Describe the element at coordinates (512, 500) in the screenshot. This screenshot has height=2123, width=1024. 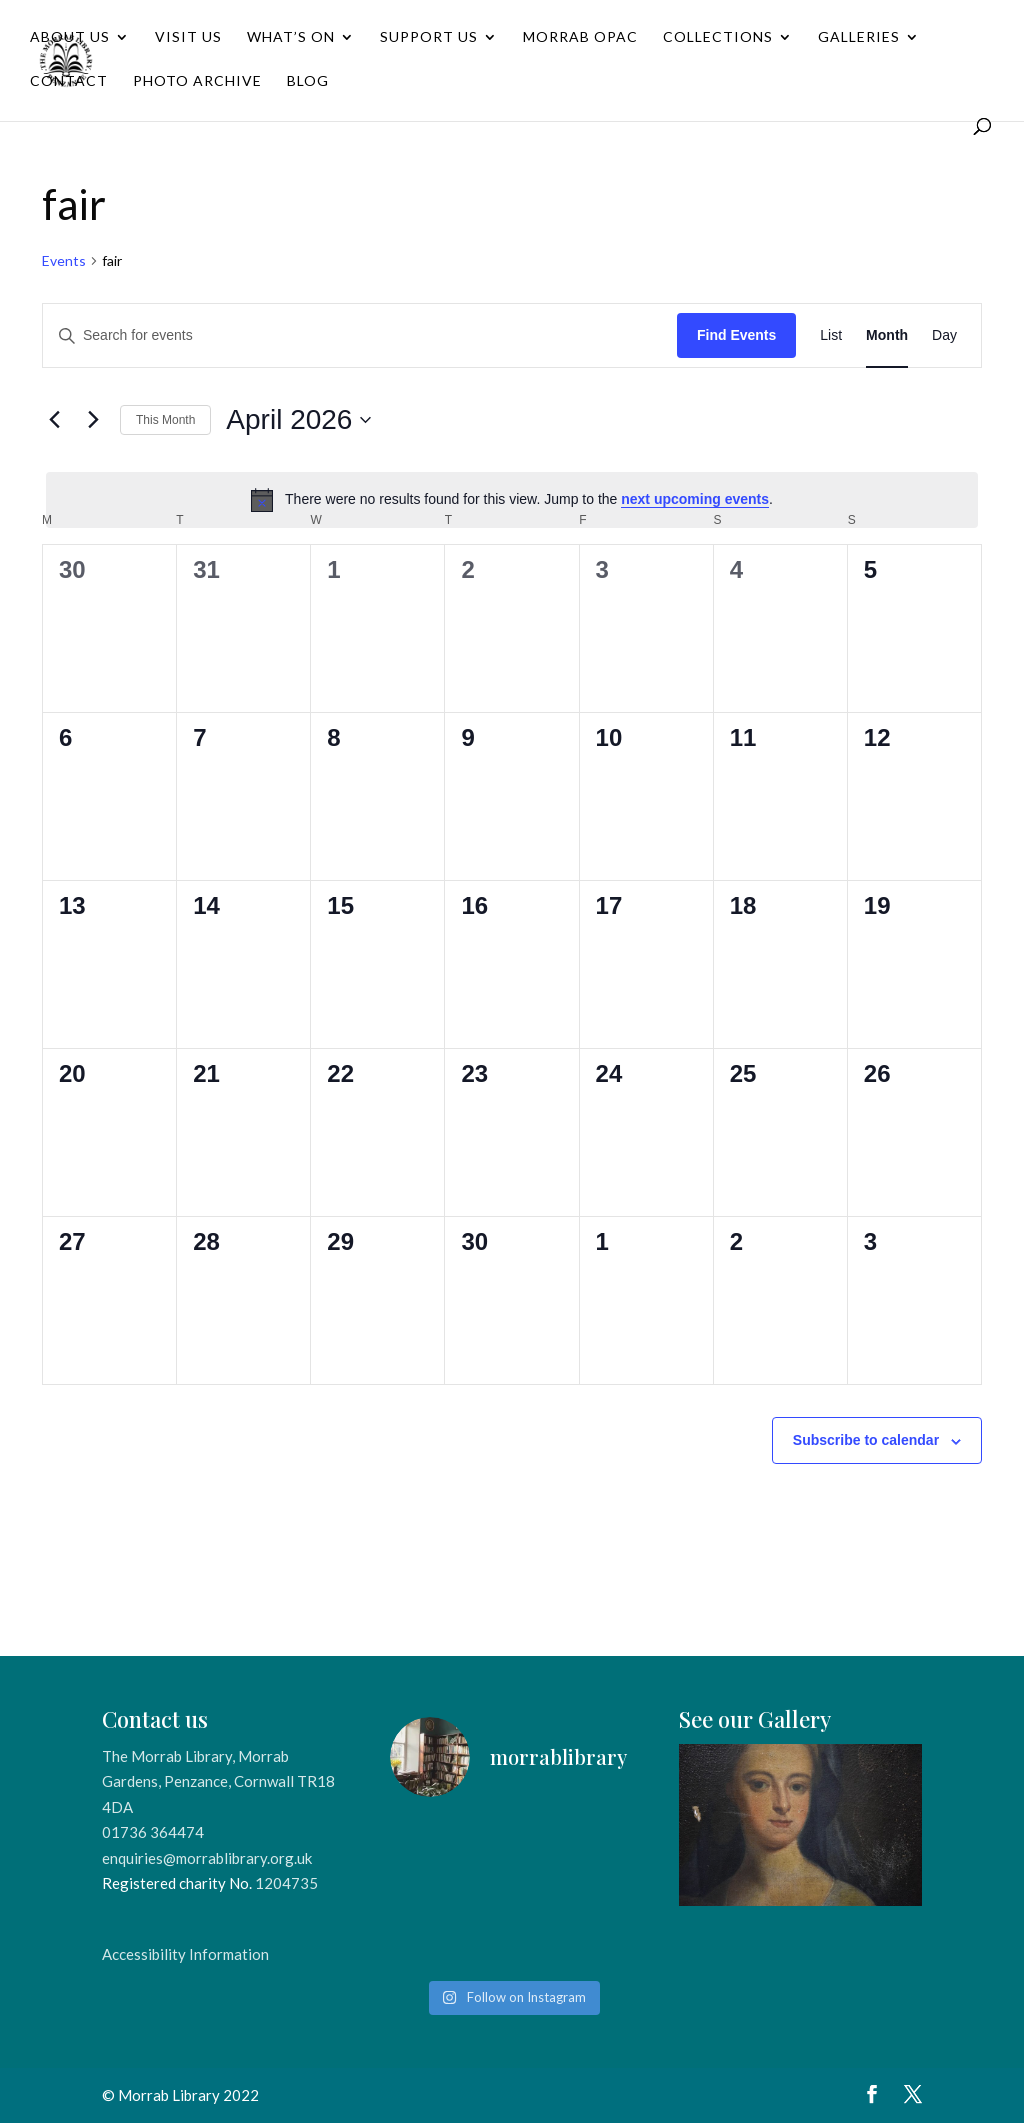
I see `[alert]` at that location.